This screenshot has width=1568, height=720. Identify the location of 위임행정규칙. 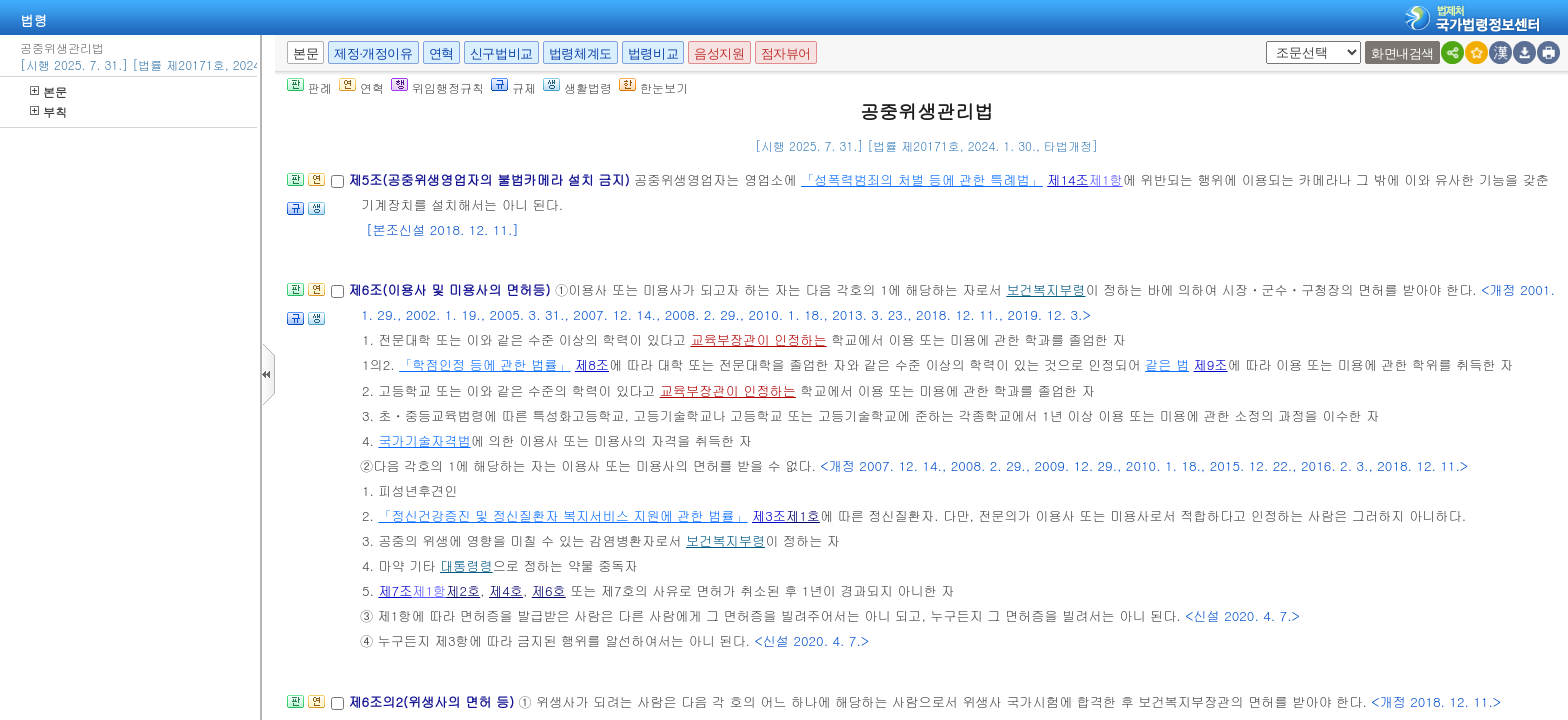
(437, 87).